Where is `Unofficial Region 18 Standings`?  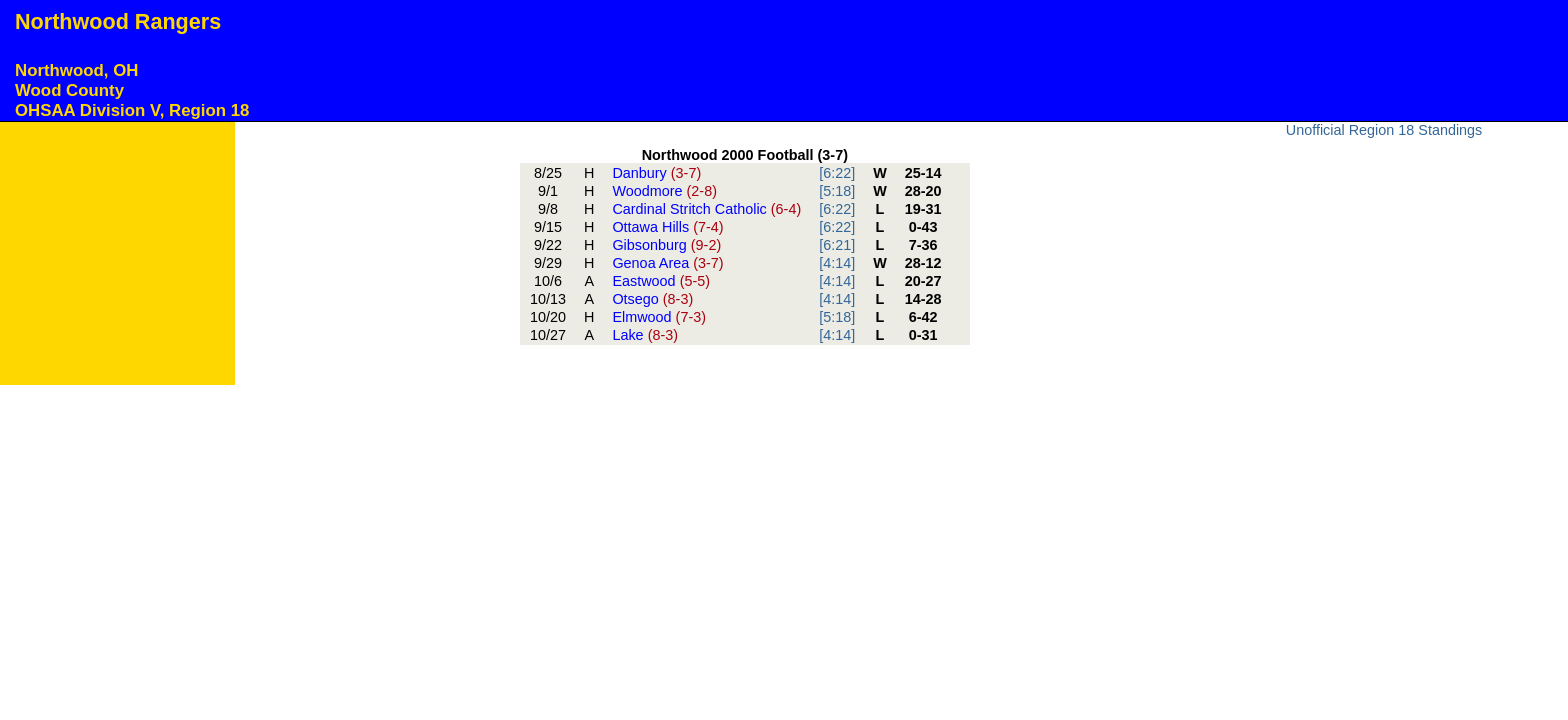
Unofficial Region 18 Standings is located at coordinates (1384, 130).